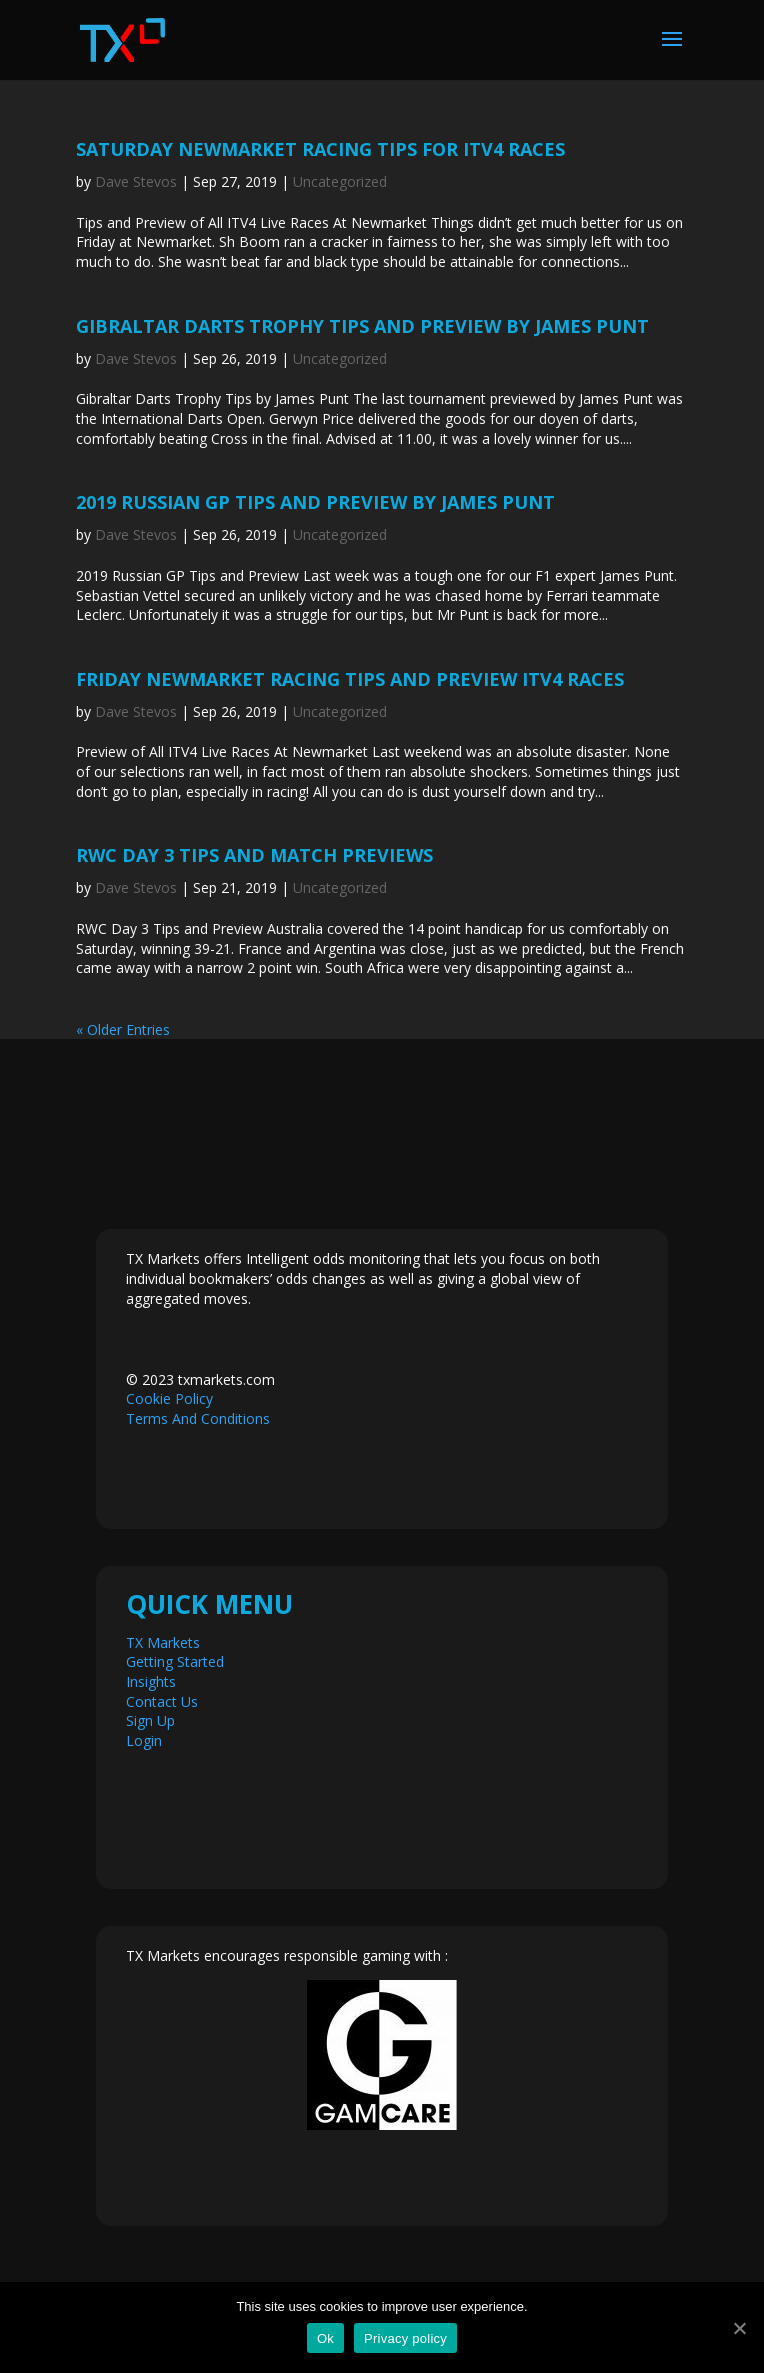  I want to click on TX Markets, so click(163, 1642).